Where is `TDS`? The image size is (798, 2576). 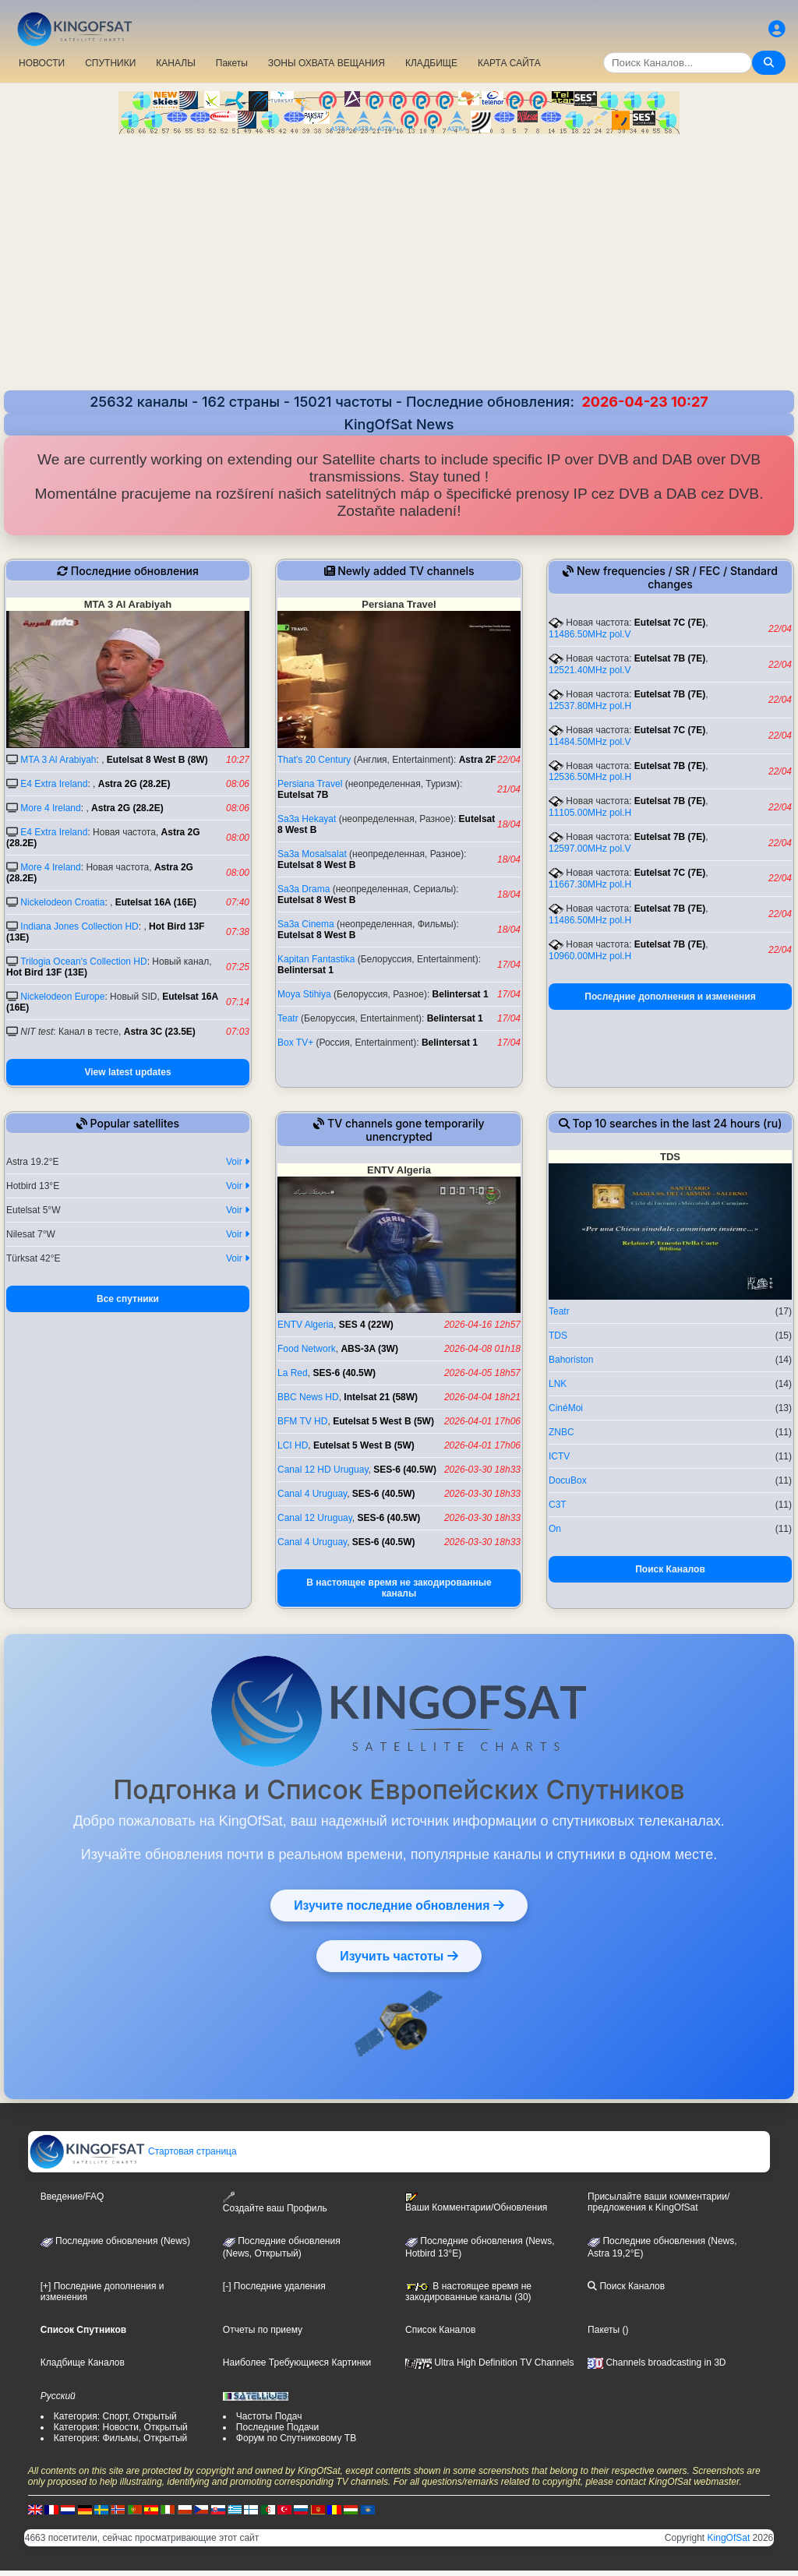
TDS is located at coordinates (558, 1335).